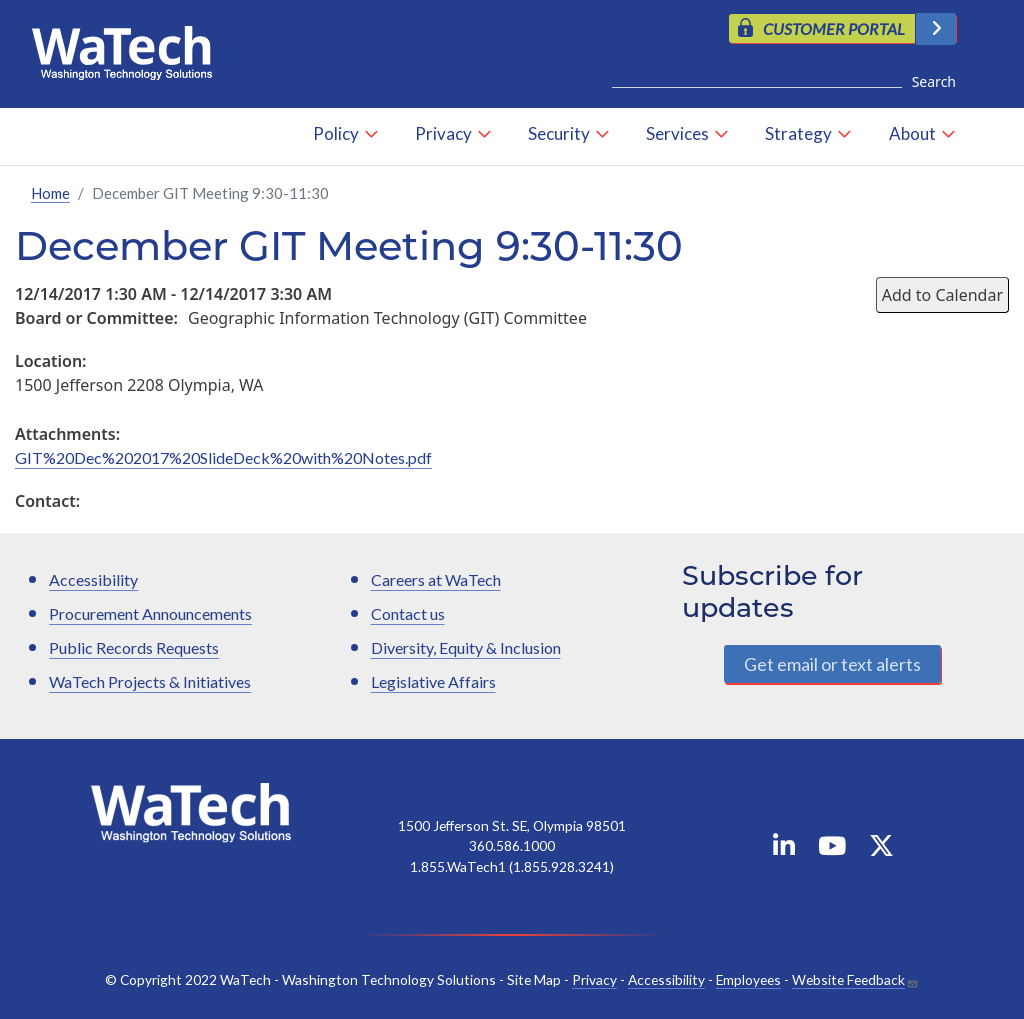 The height and width of the screenshot is (1019, 1024). Describe the element at coordinates (942, 295) in the screenshot. I see `Add to Calendar [Open Add to Calendar menu]` at that location.